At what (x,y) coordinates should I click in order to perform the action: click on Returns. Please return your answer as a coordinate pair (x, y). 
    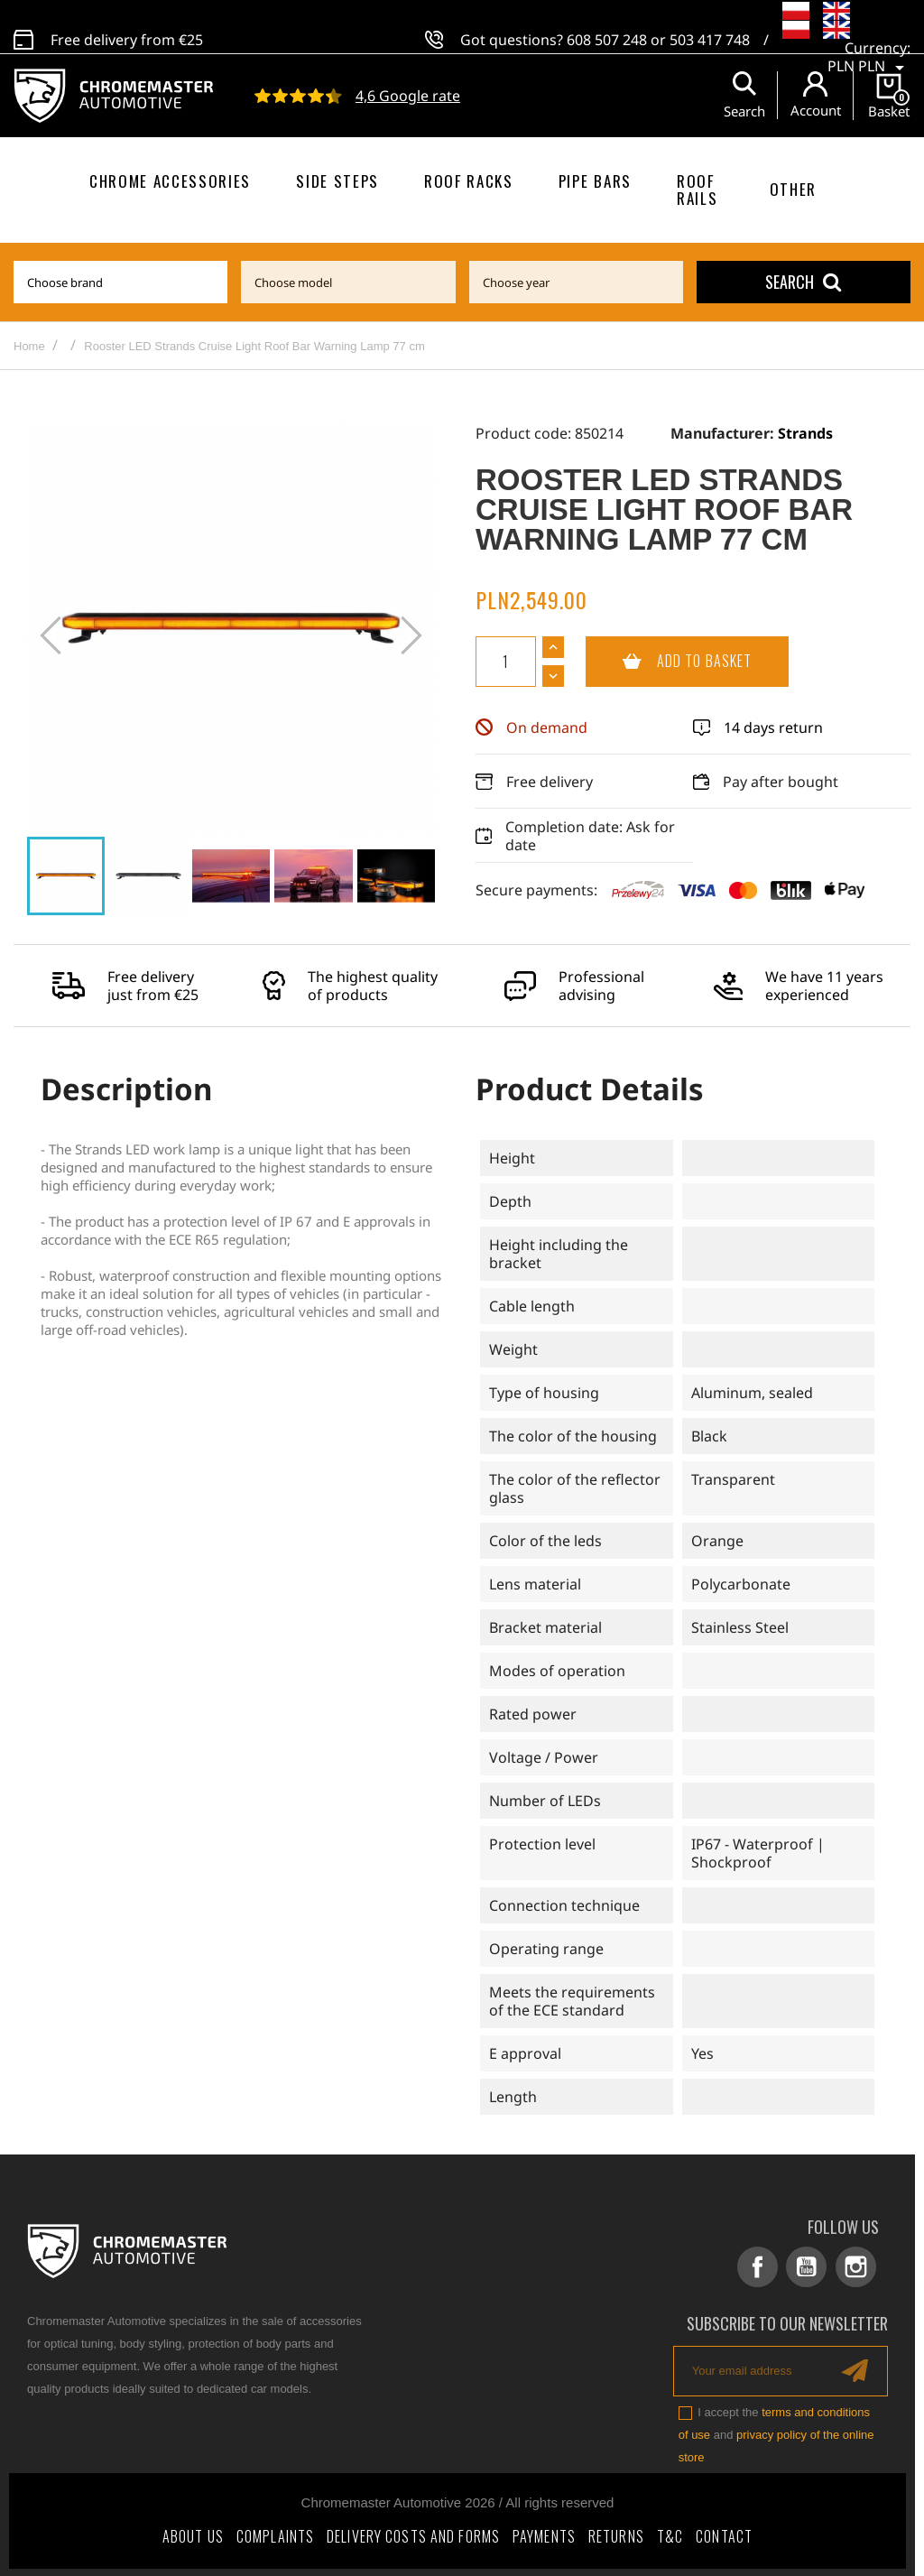
    Looking at the image, I should click on (616, 2534).